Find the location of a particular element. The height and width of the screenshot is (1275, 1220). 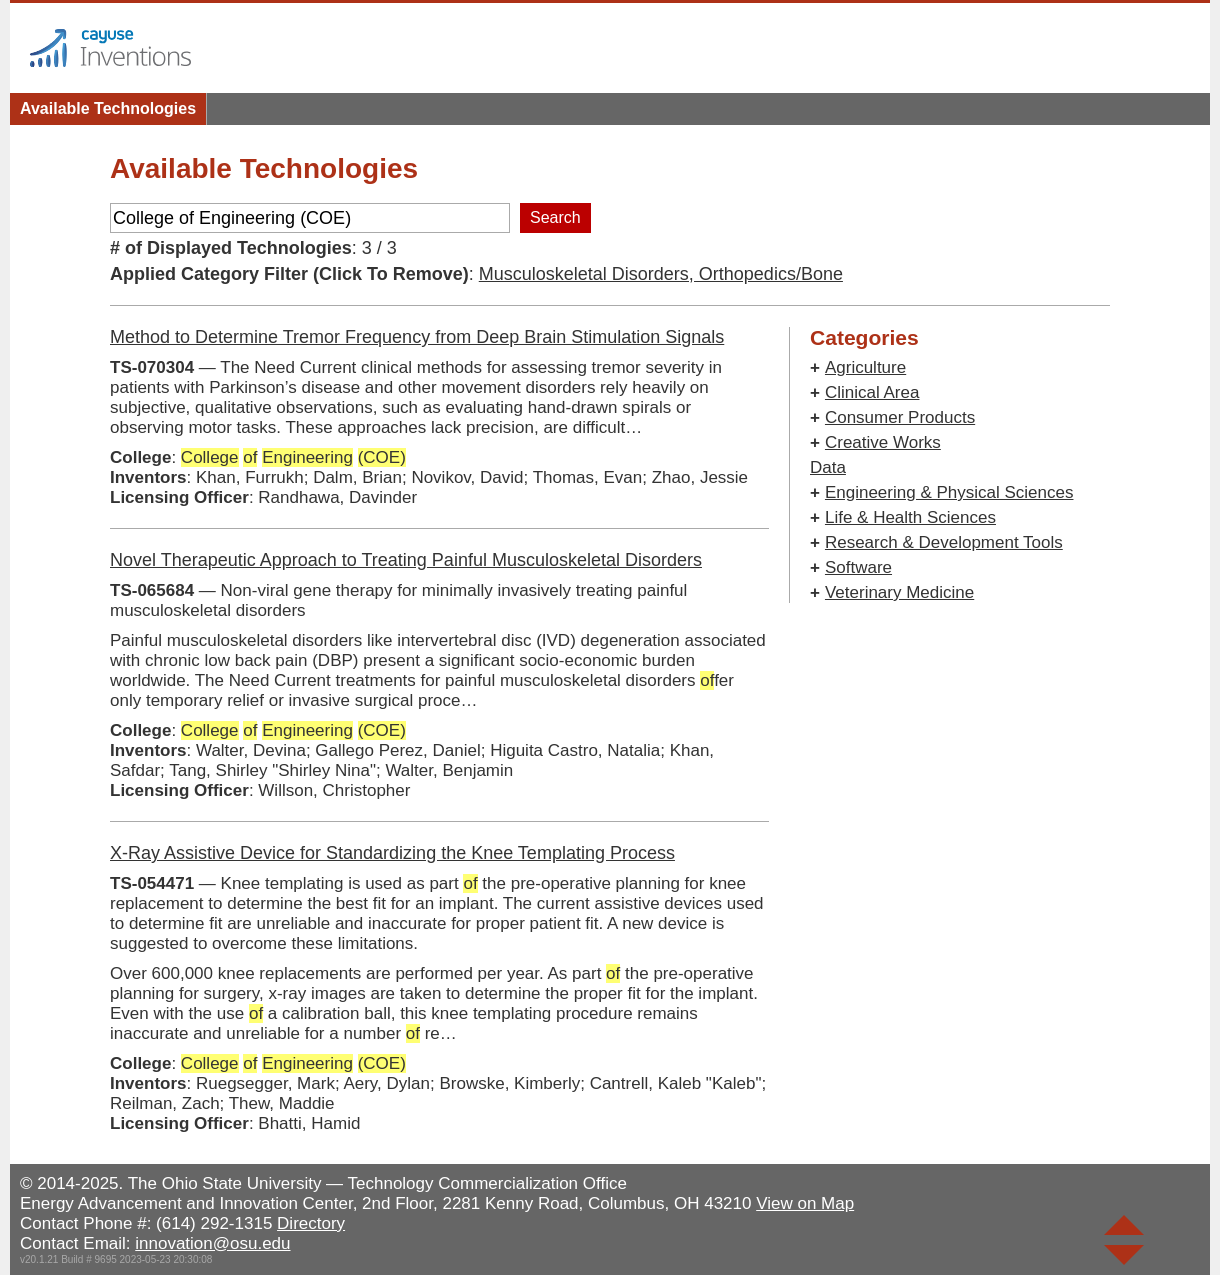

Engineering & Physical Sciences is located at coordinates (949, 492).